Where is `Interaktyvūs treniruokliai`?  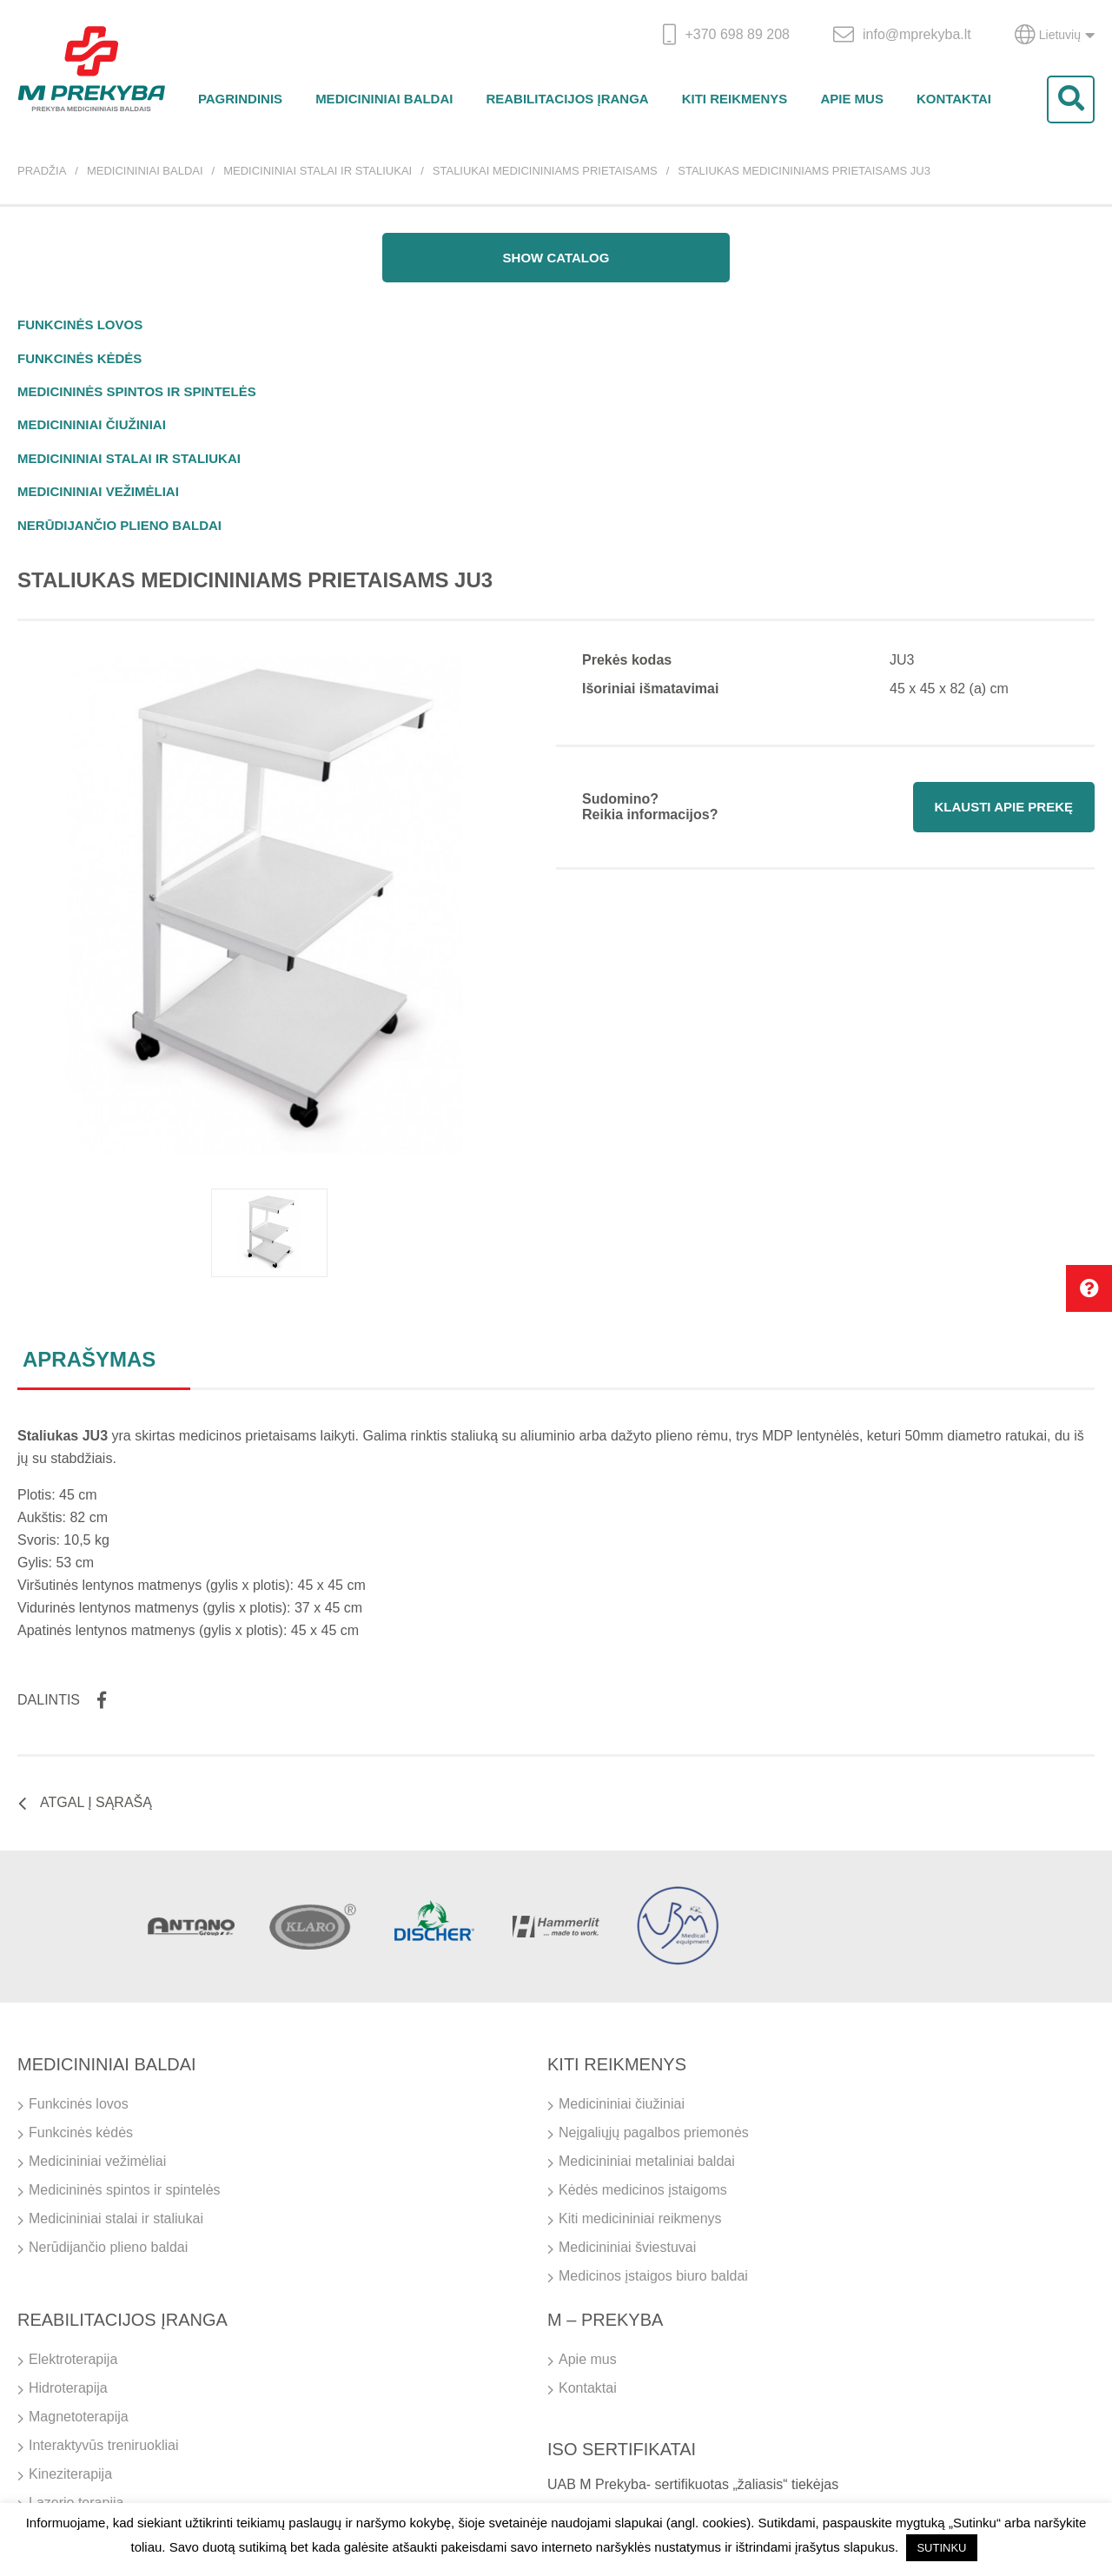
Interaktyvūs treniruokliai is located at coordinates (104, 2445).